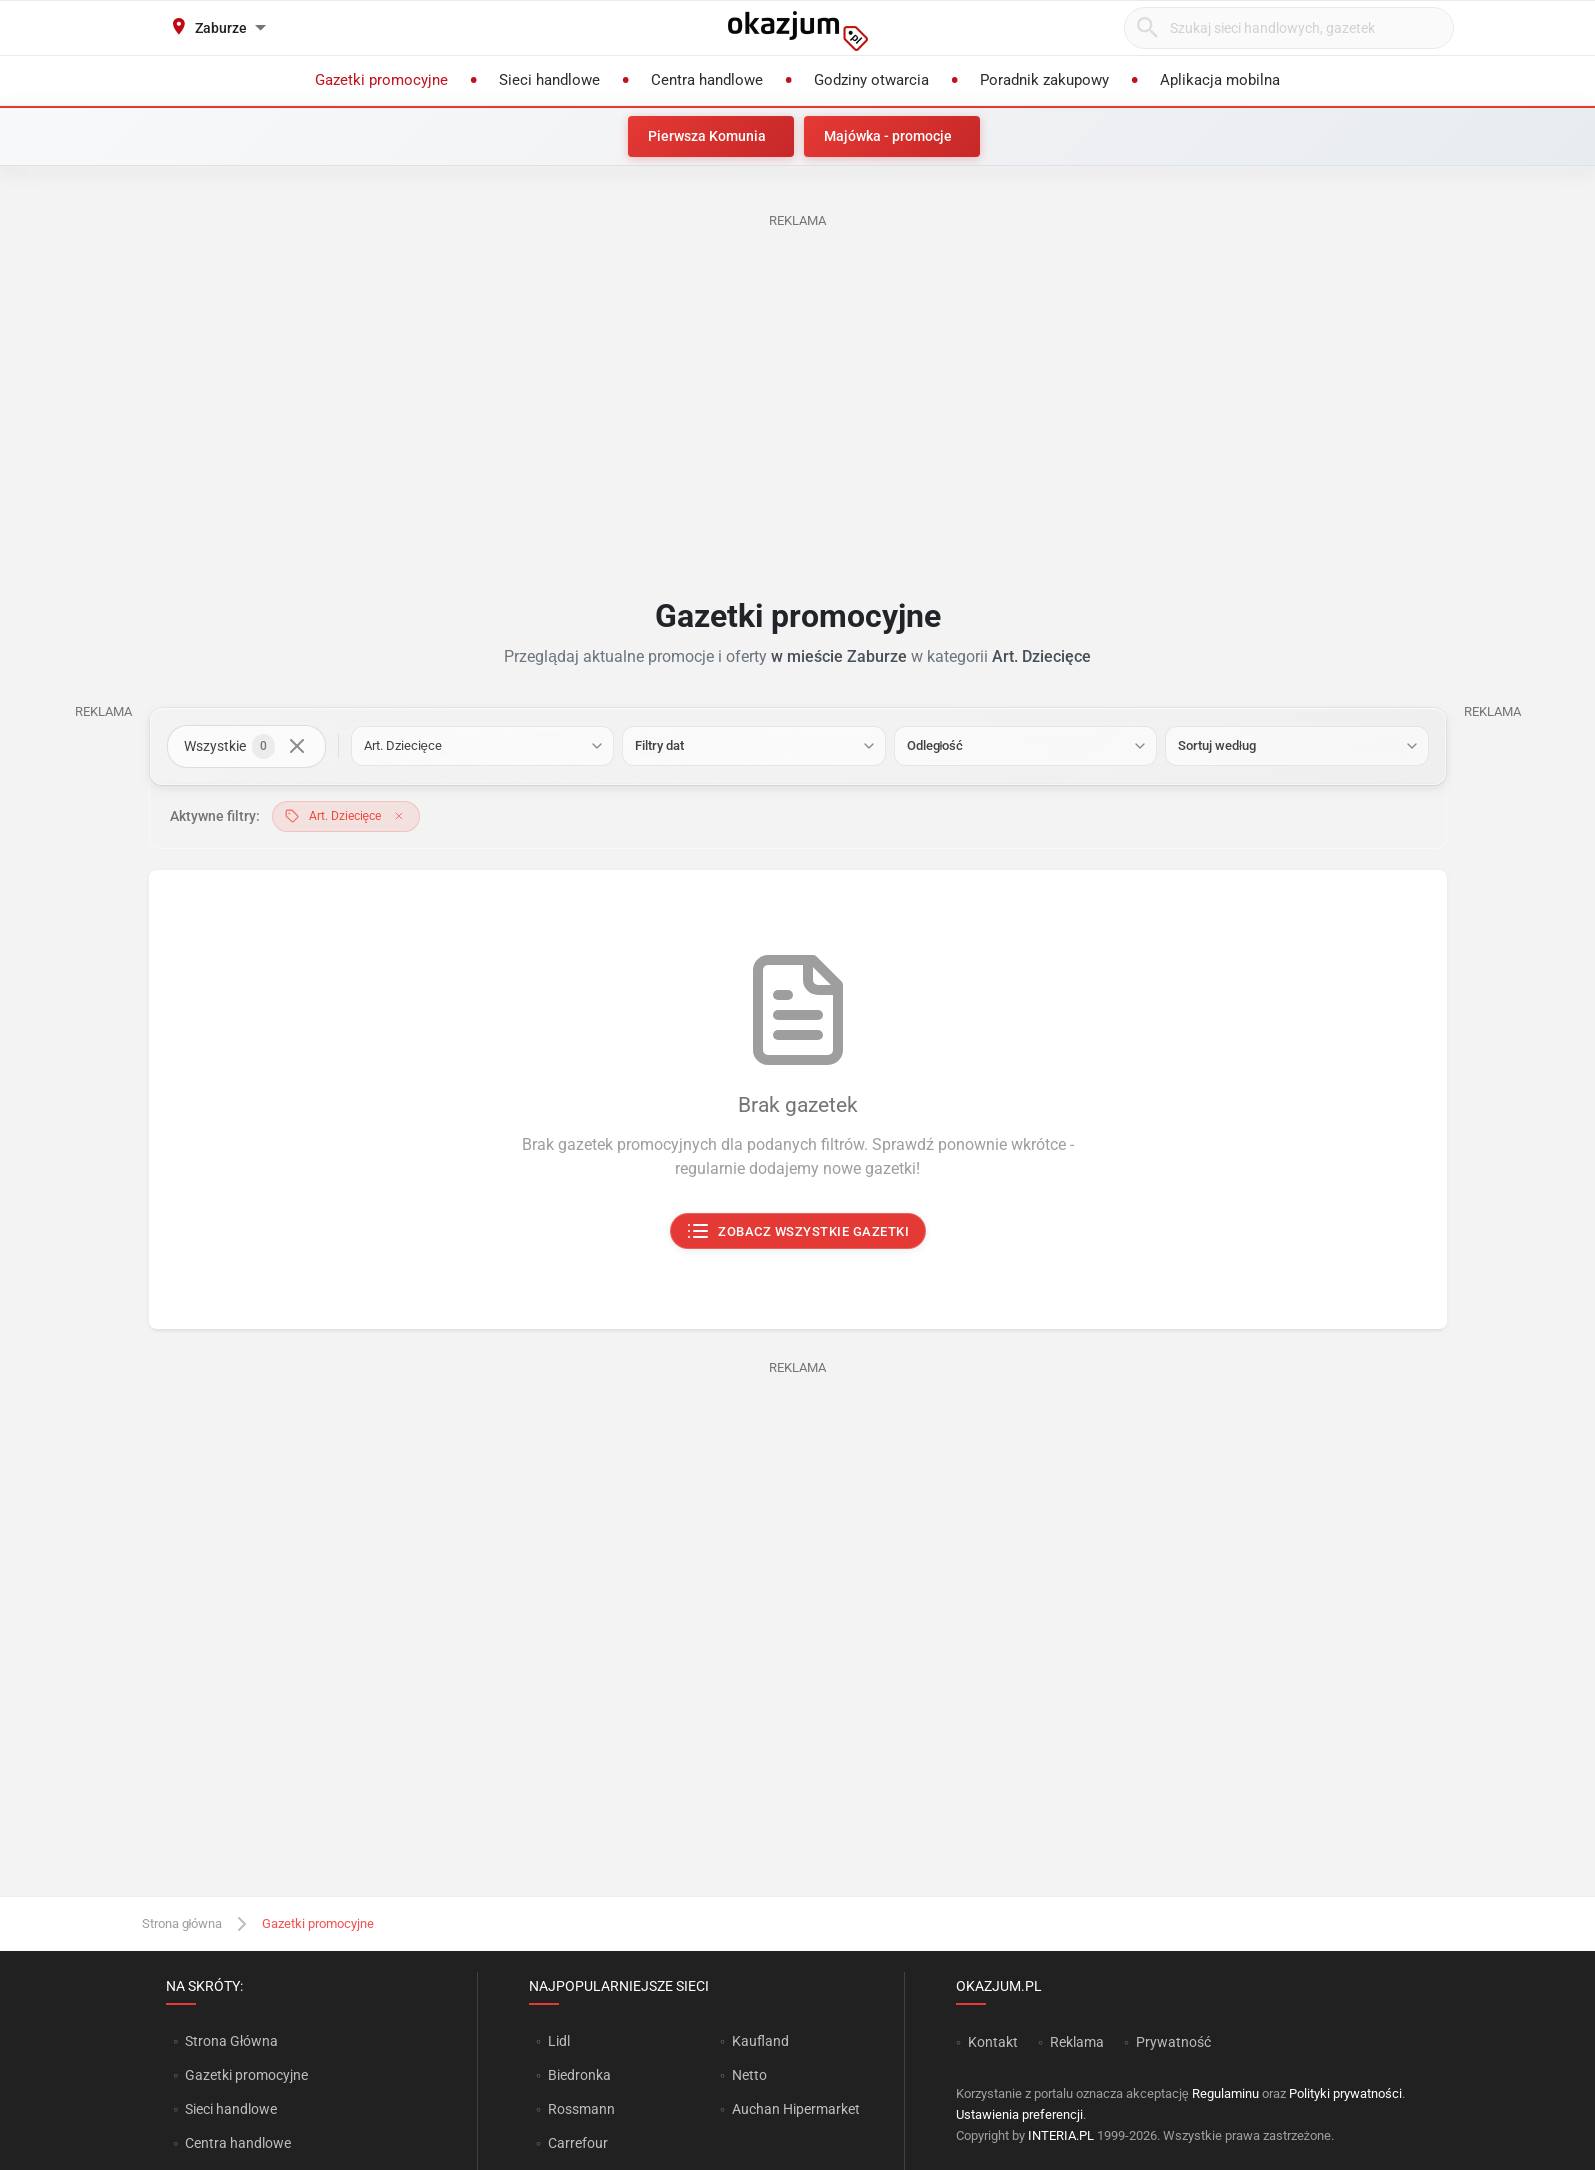 This screenshot has width=1595, height=2170. I want to click on Lidl, so click(559, 2041).